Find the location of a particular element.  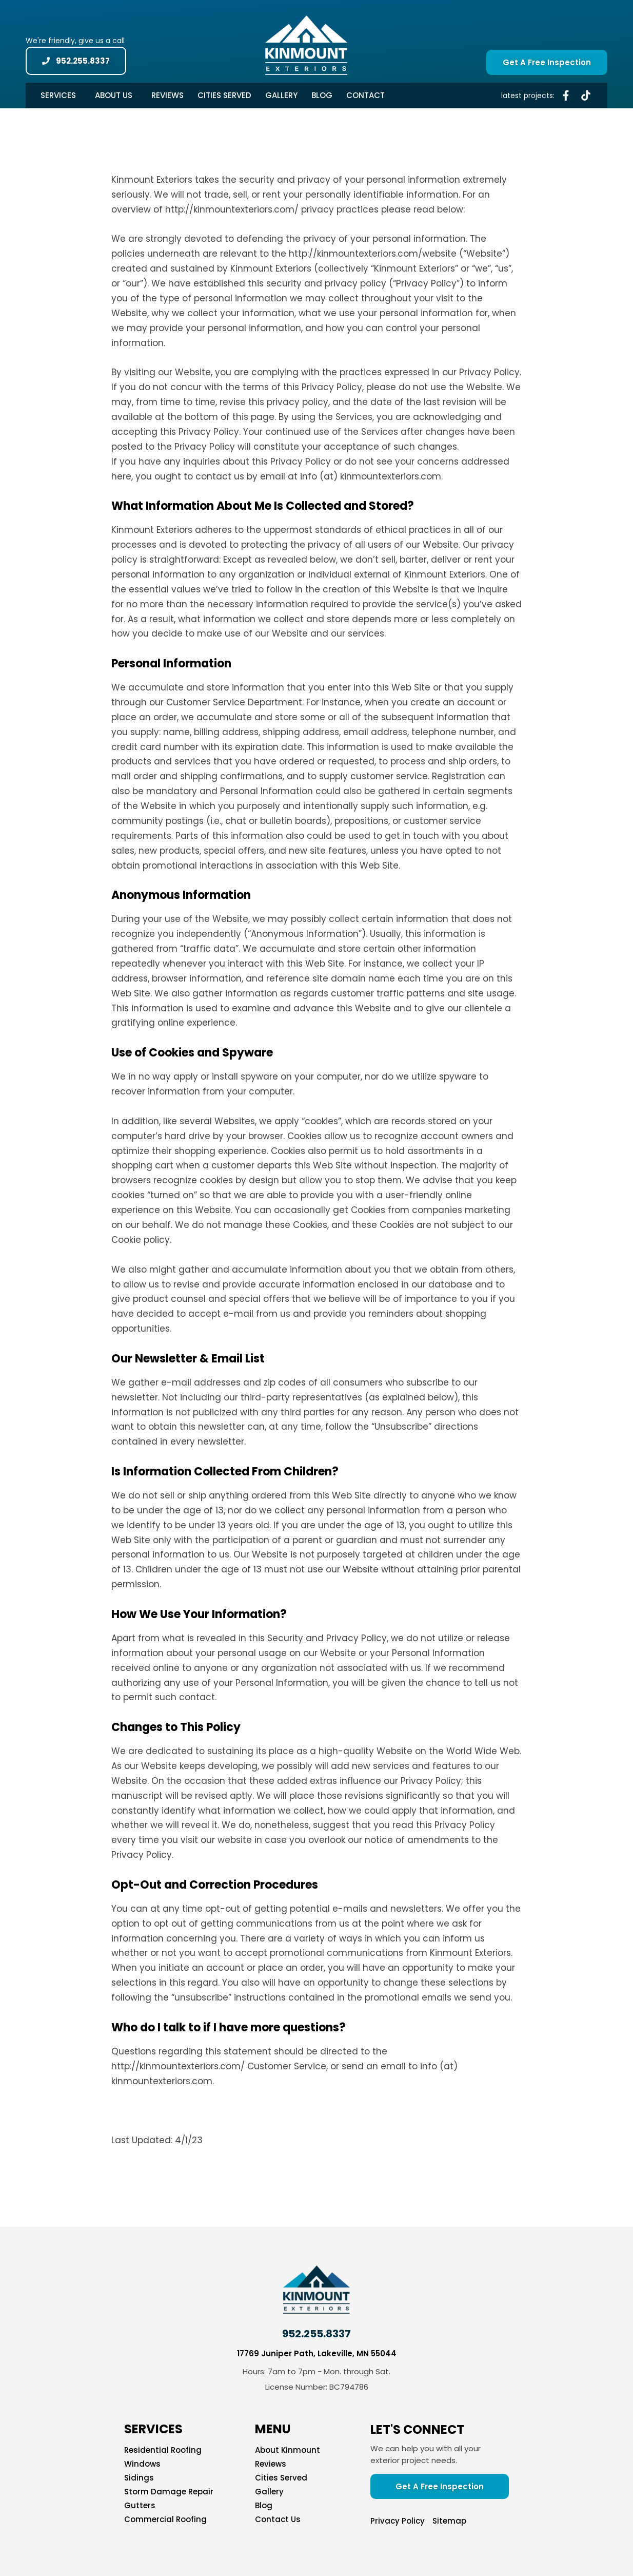

Sitemap is located at coordinates (449, 2520).